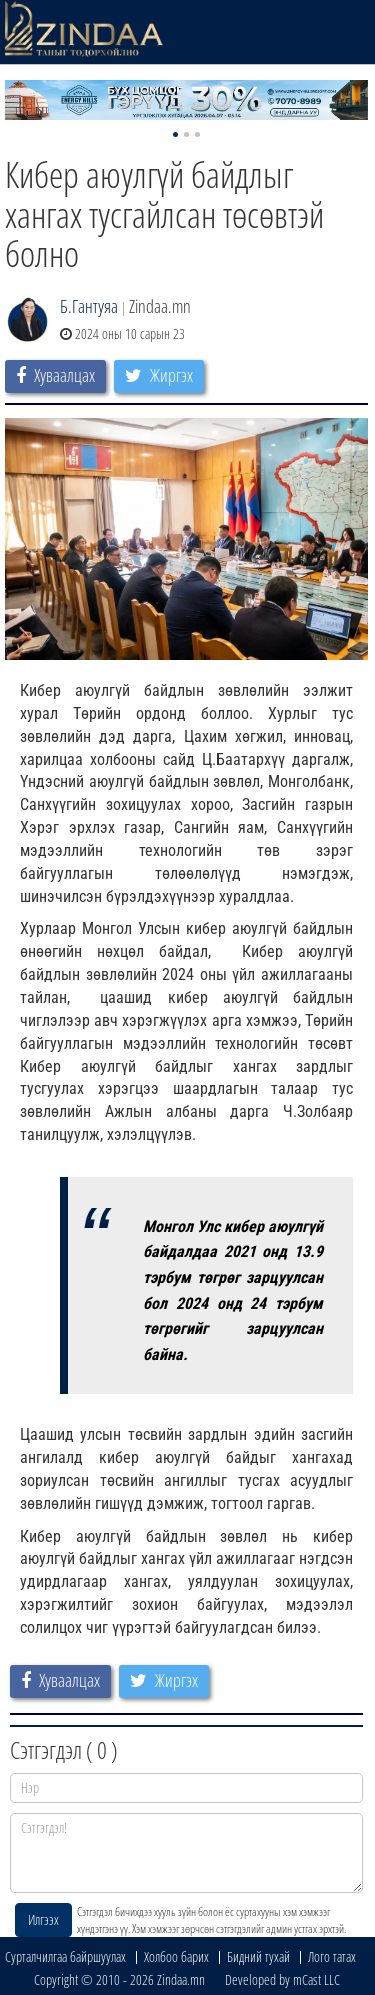 This screenshot has height=1995, width=375. Describe the element at coordinates (332, 1956) in the screenshot. I see `Лого татах` at that location.